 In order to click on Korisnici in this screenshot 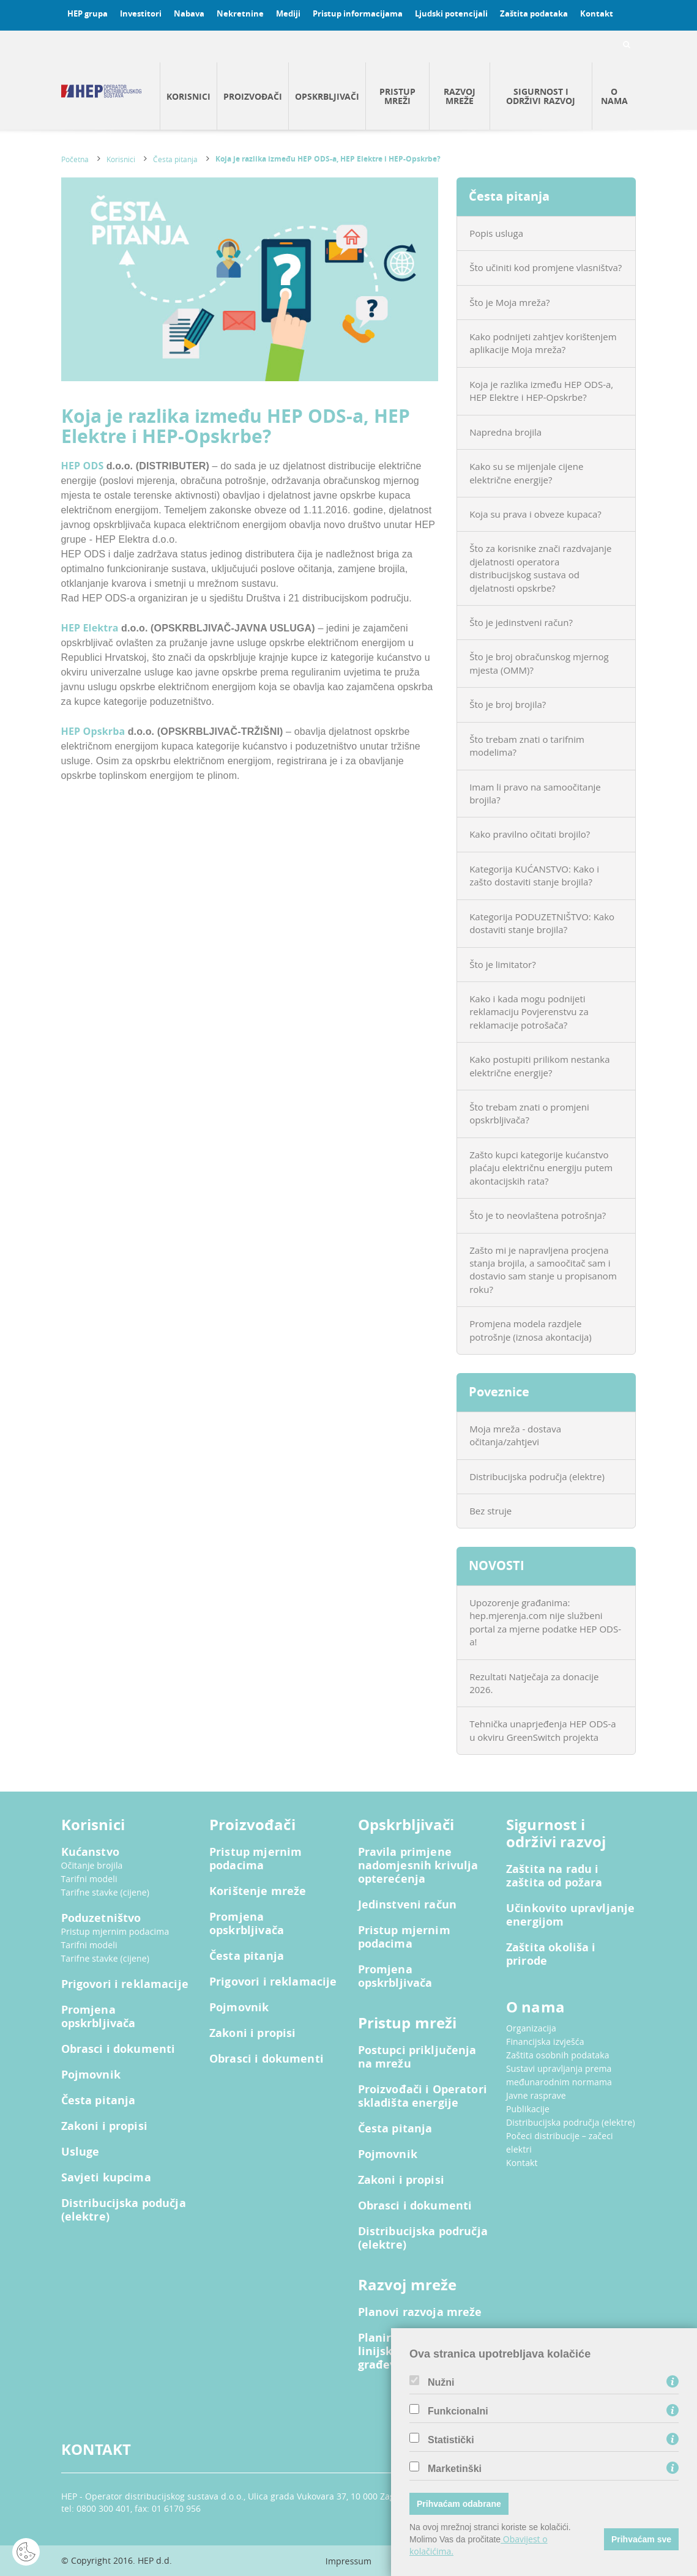, I will do `click(188, 96)`.